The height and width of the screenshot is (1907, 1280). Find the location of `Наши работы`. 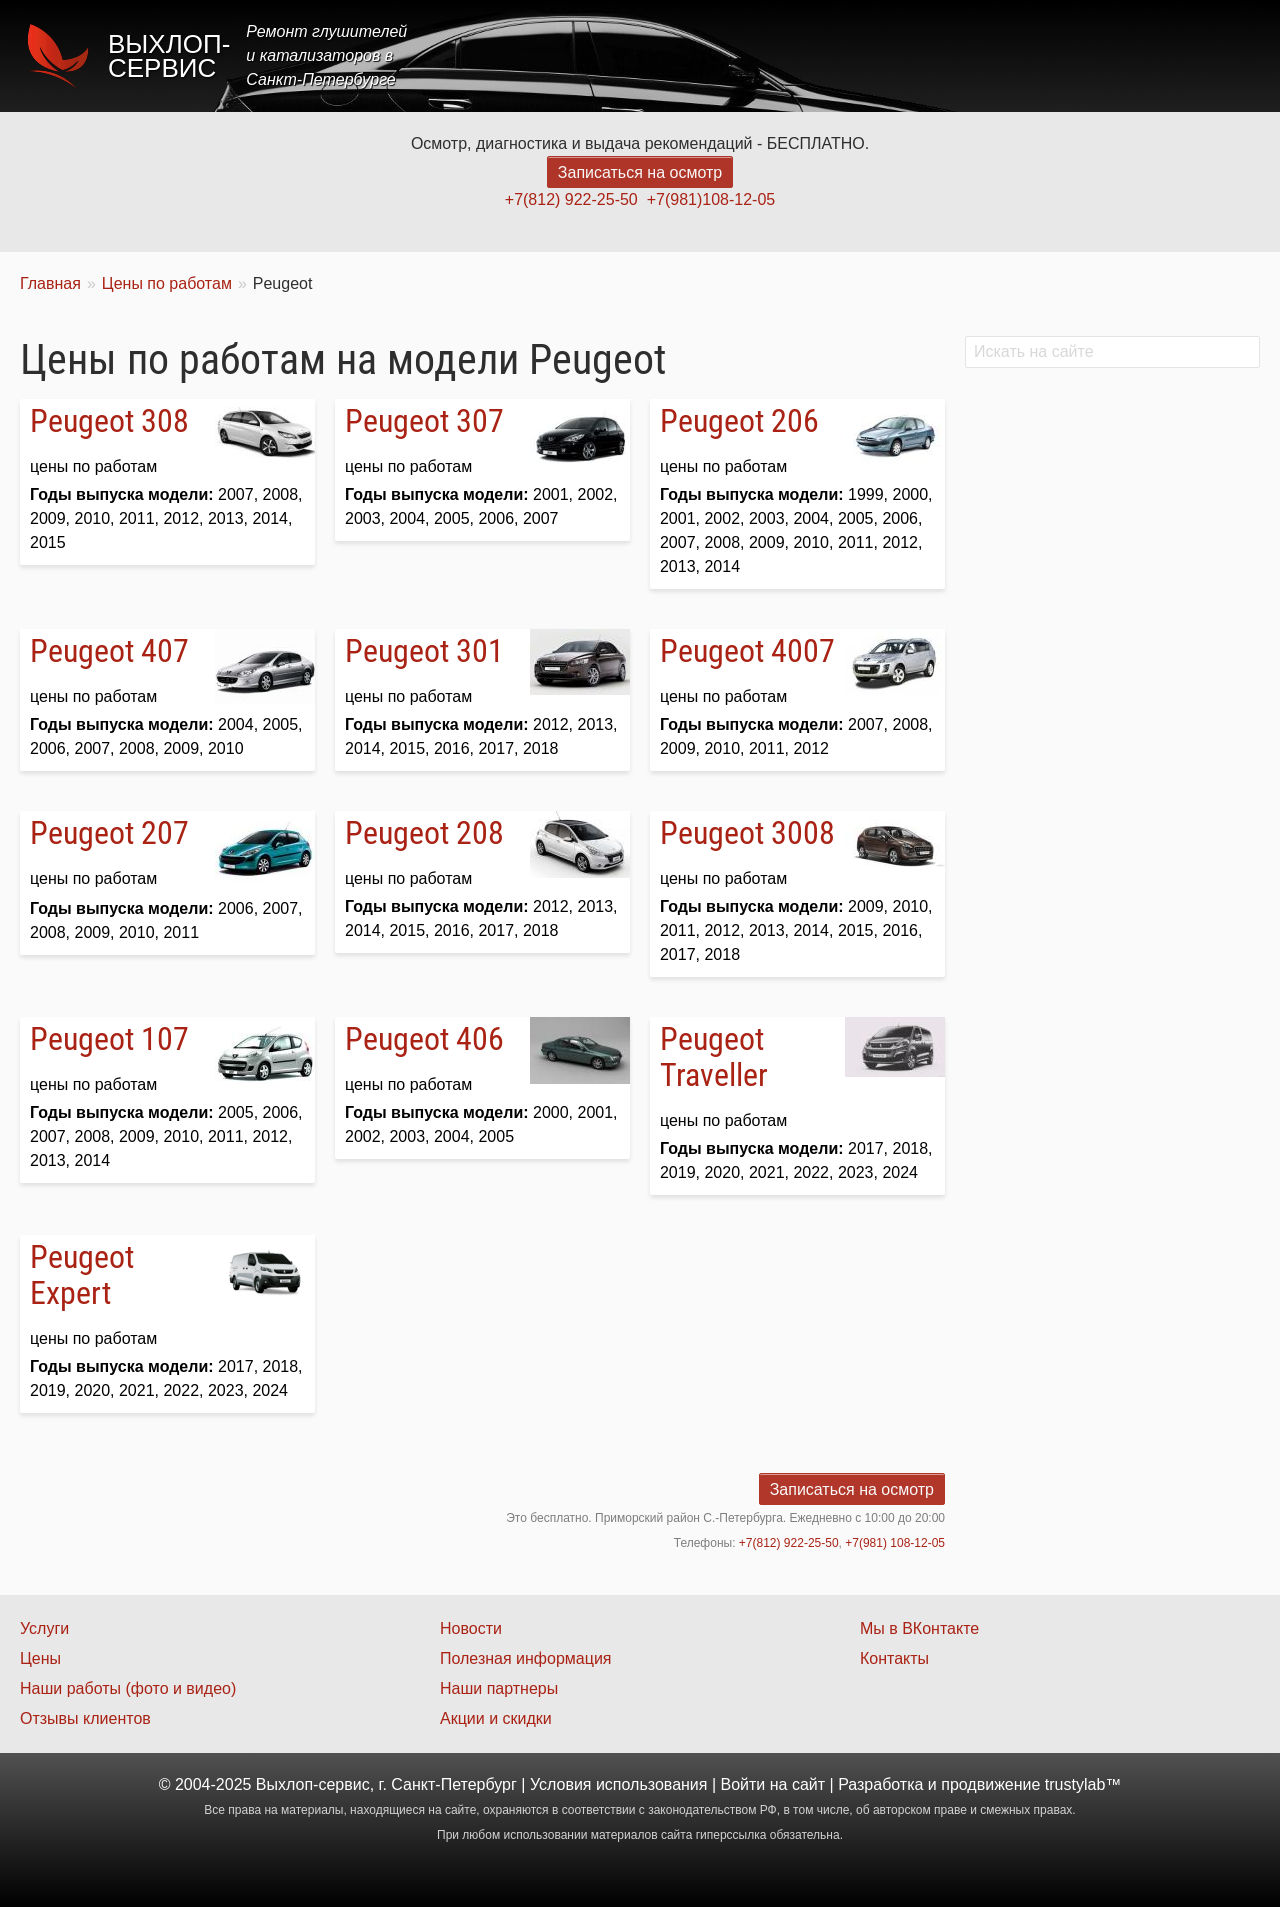

Наши работы is located at coordinates (1083, 55).